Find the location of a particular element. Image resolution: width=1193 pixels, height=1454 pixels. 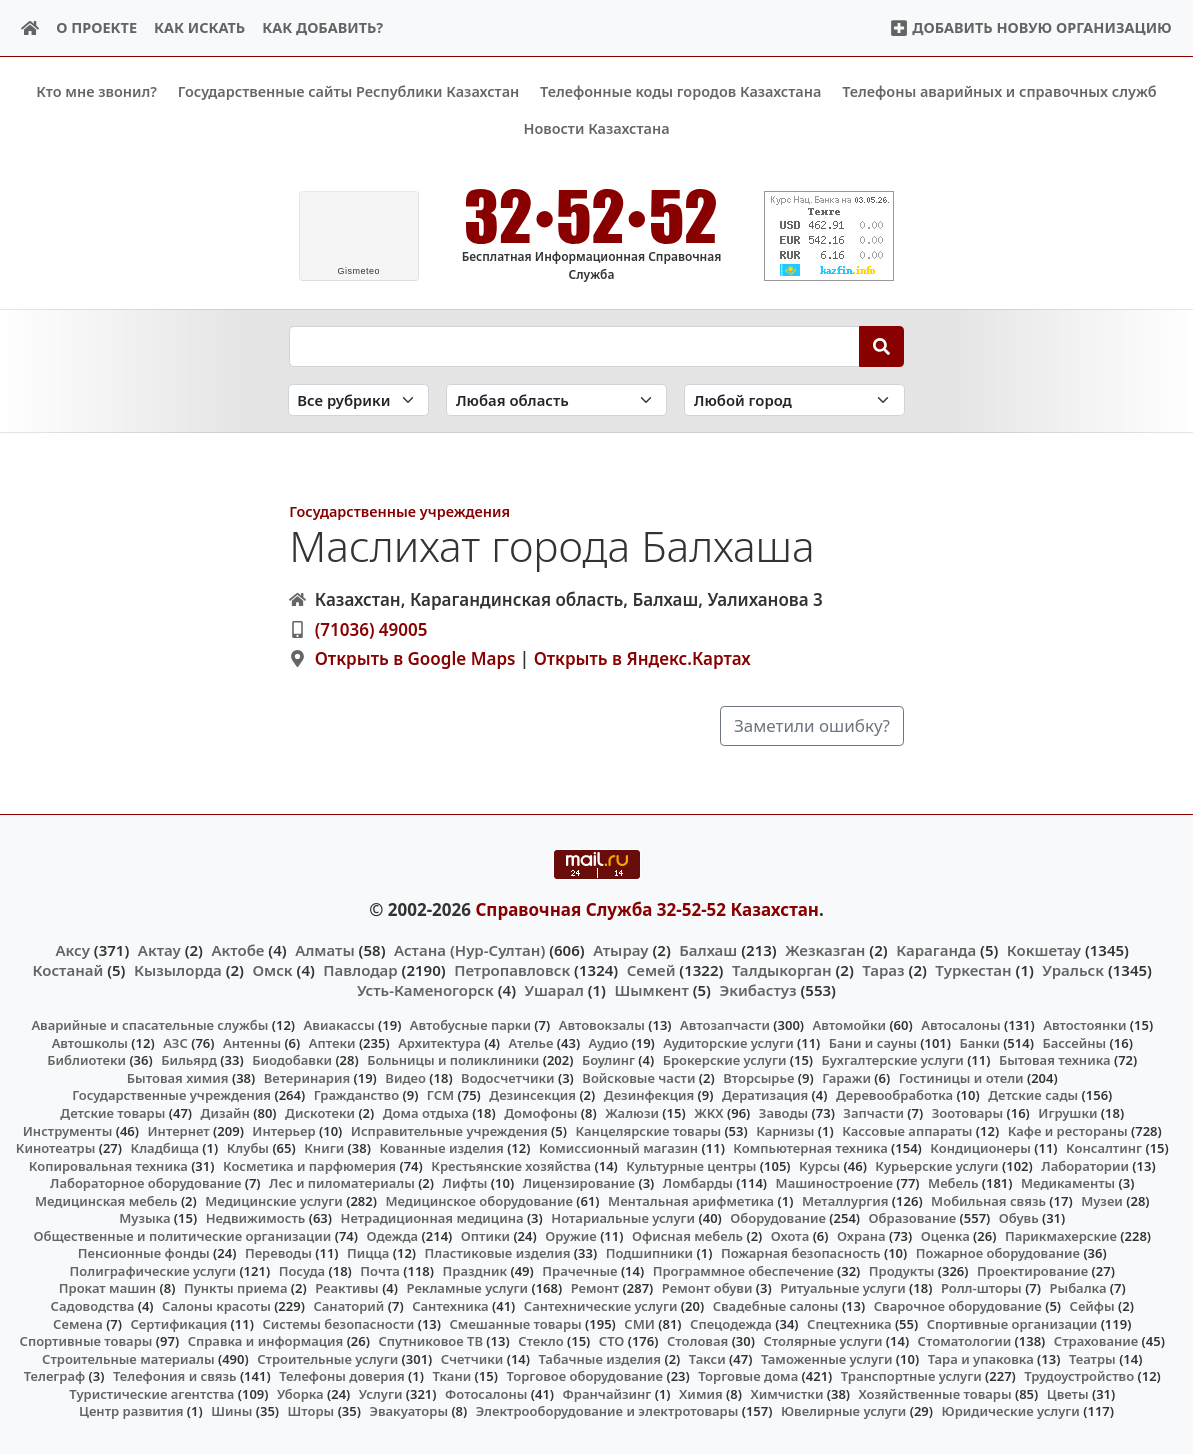

Образование is located at coordinates (913, 1218).